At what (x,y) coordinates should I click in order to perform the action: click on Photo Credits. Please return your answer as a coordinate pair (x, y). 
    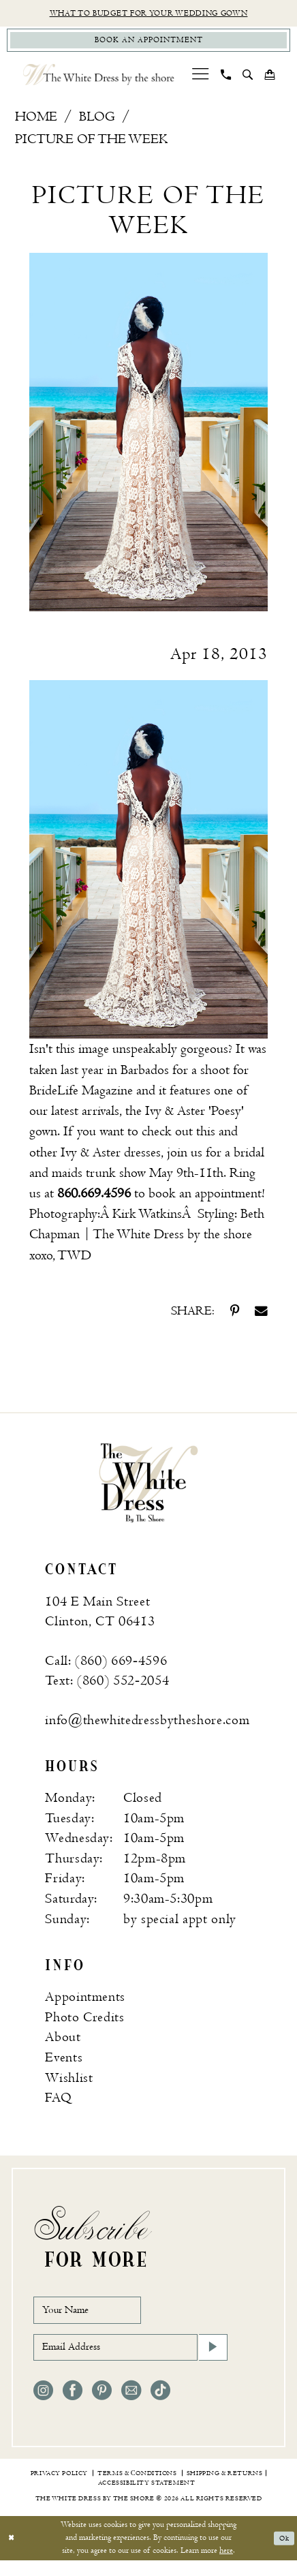
    Looking at the image, I should click on (85, 2022).